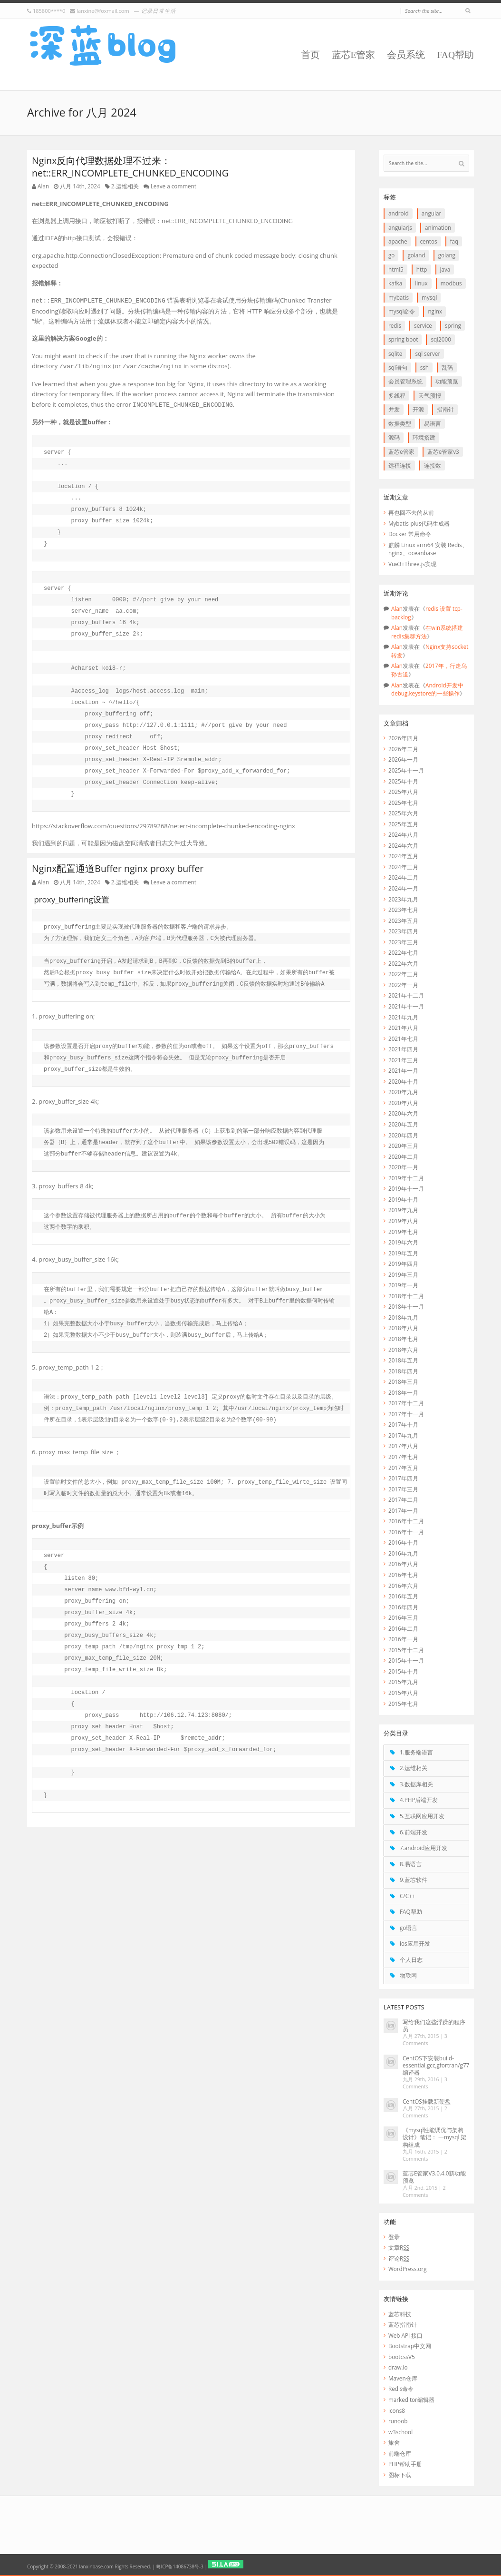 This screenshot has height=2576, width=501. I want to click on Vue3+Three.js实现, so click(412, 564).